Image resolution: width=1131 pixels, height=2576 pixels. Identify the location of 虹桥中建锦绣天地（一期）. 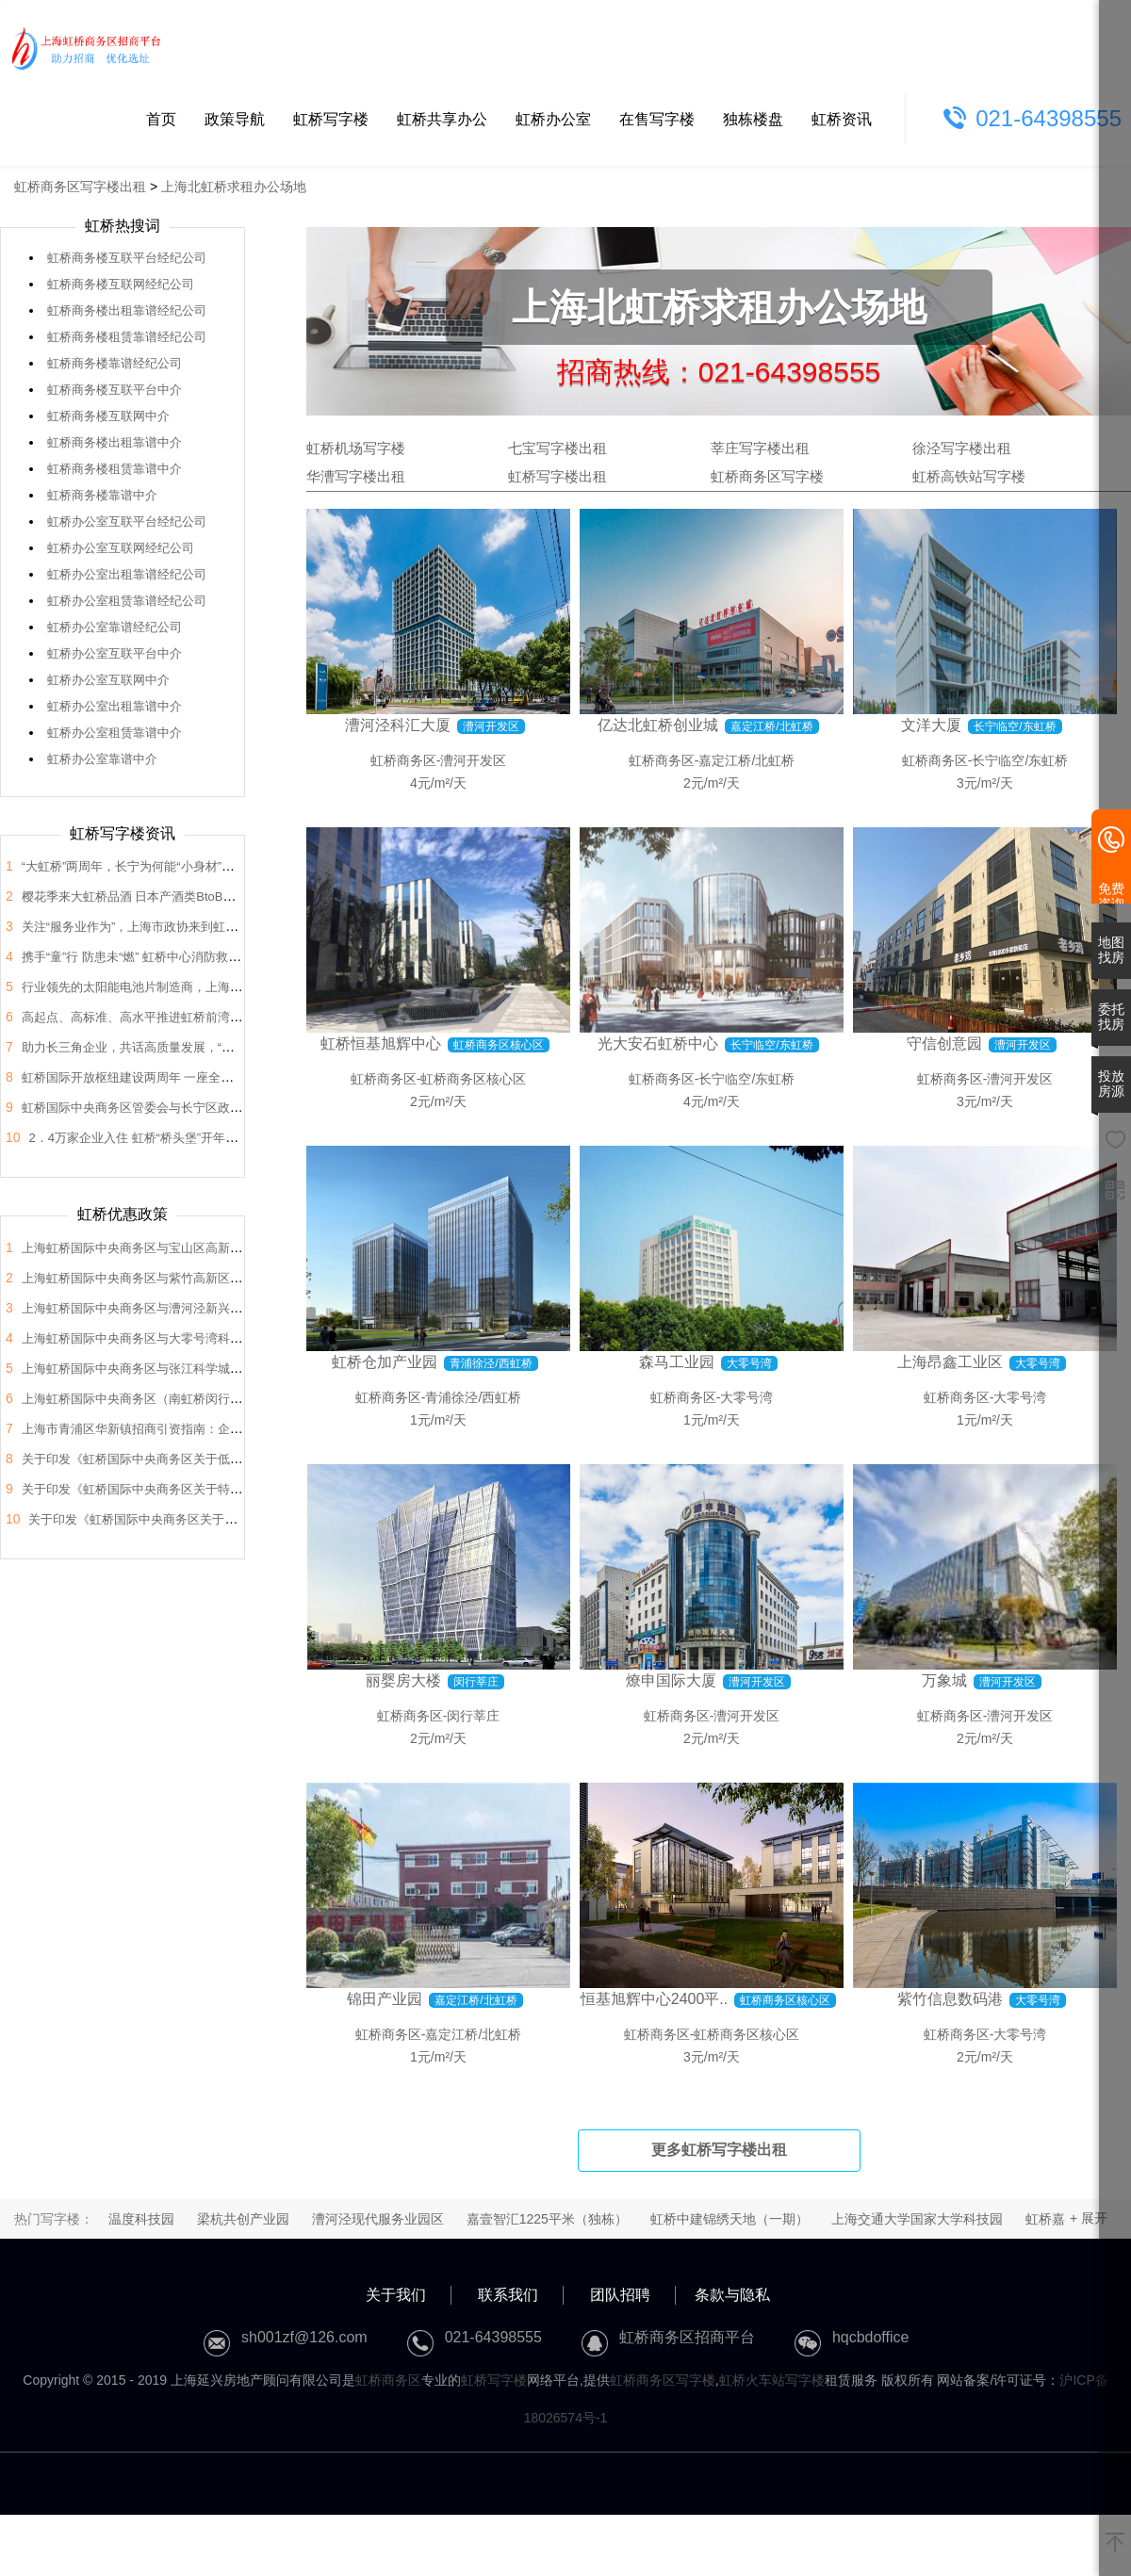
(729, 2218).